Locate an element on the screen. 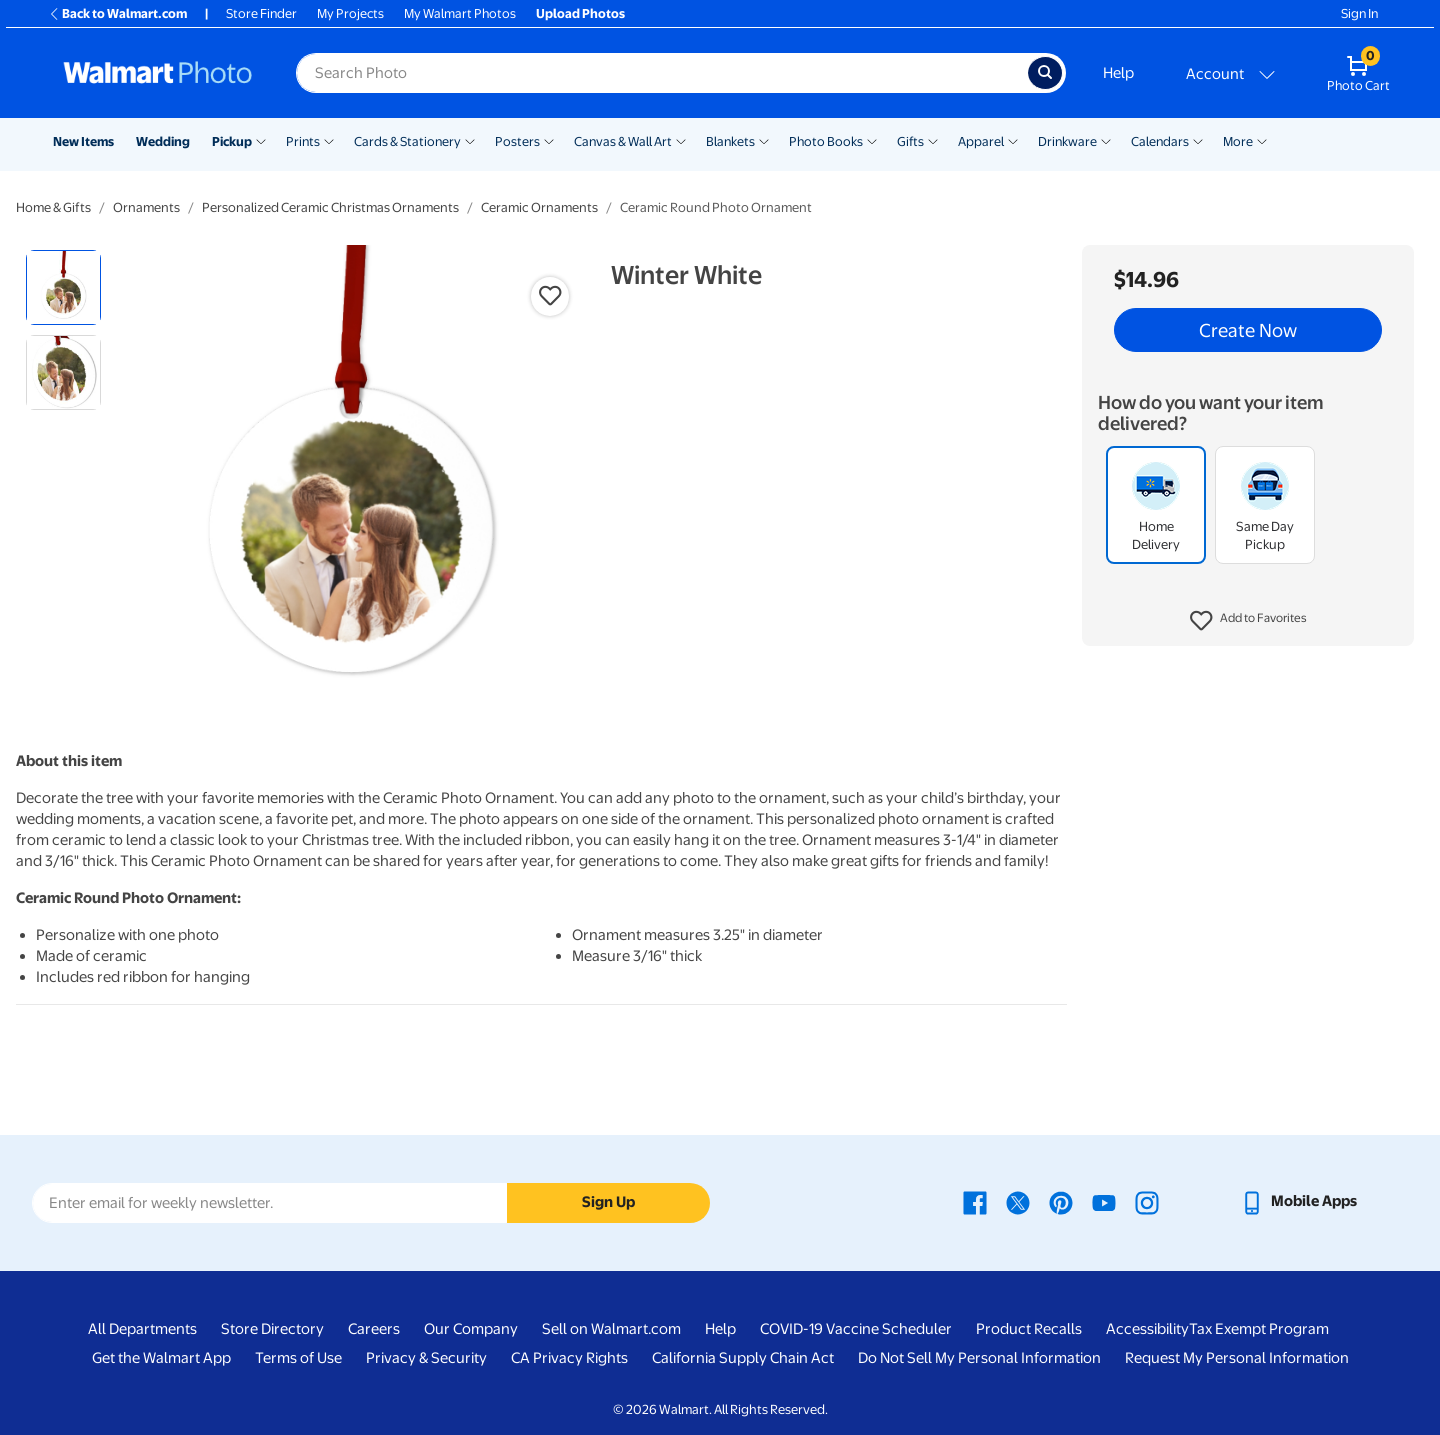 Image resolution: width=1440 pixels, height=1435 pixels. Canvas & Wall Art is located at coordinates (623, 141).